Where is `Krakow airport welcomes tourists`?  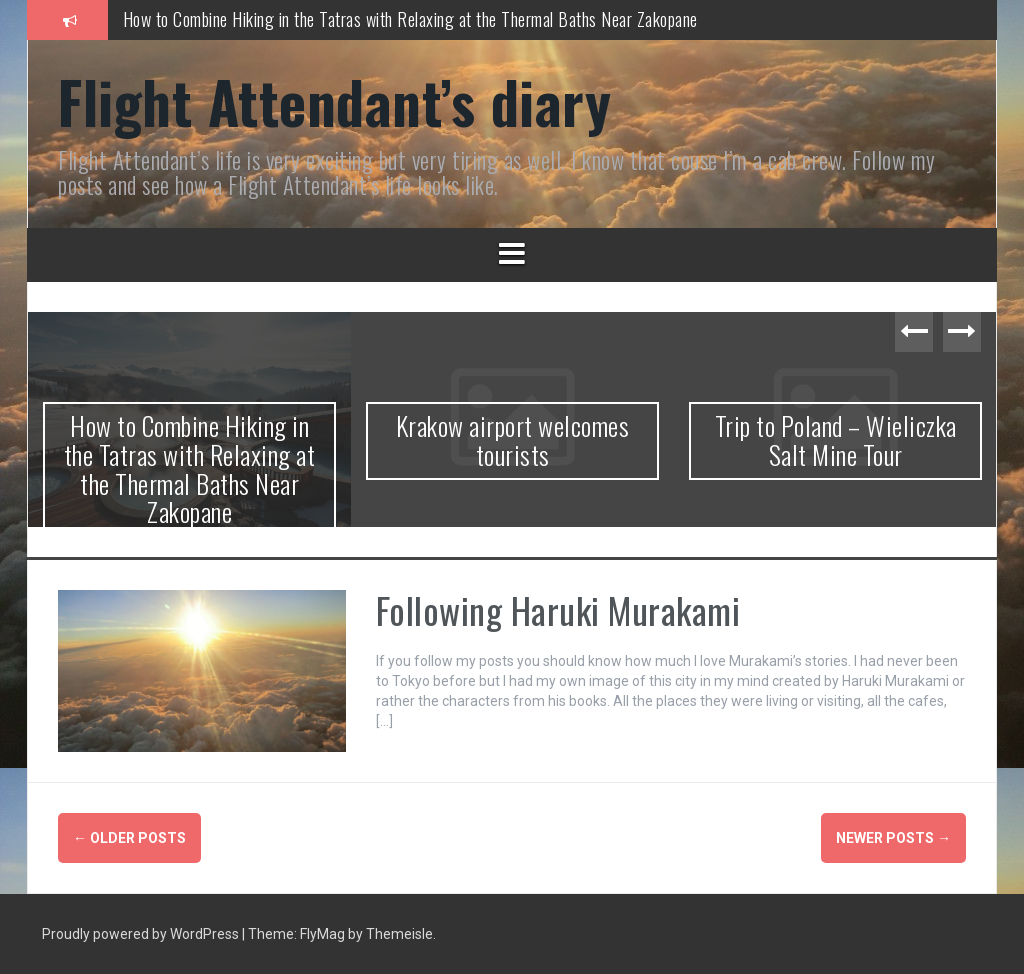 Krakow airport welcomes tourists is located at coordinates (513, 440).